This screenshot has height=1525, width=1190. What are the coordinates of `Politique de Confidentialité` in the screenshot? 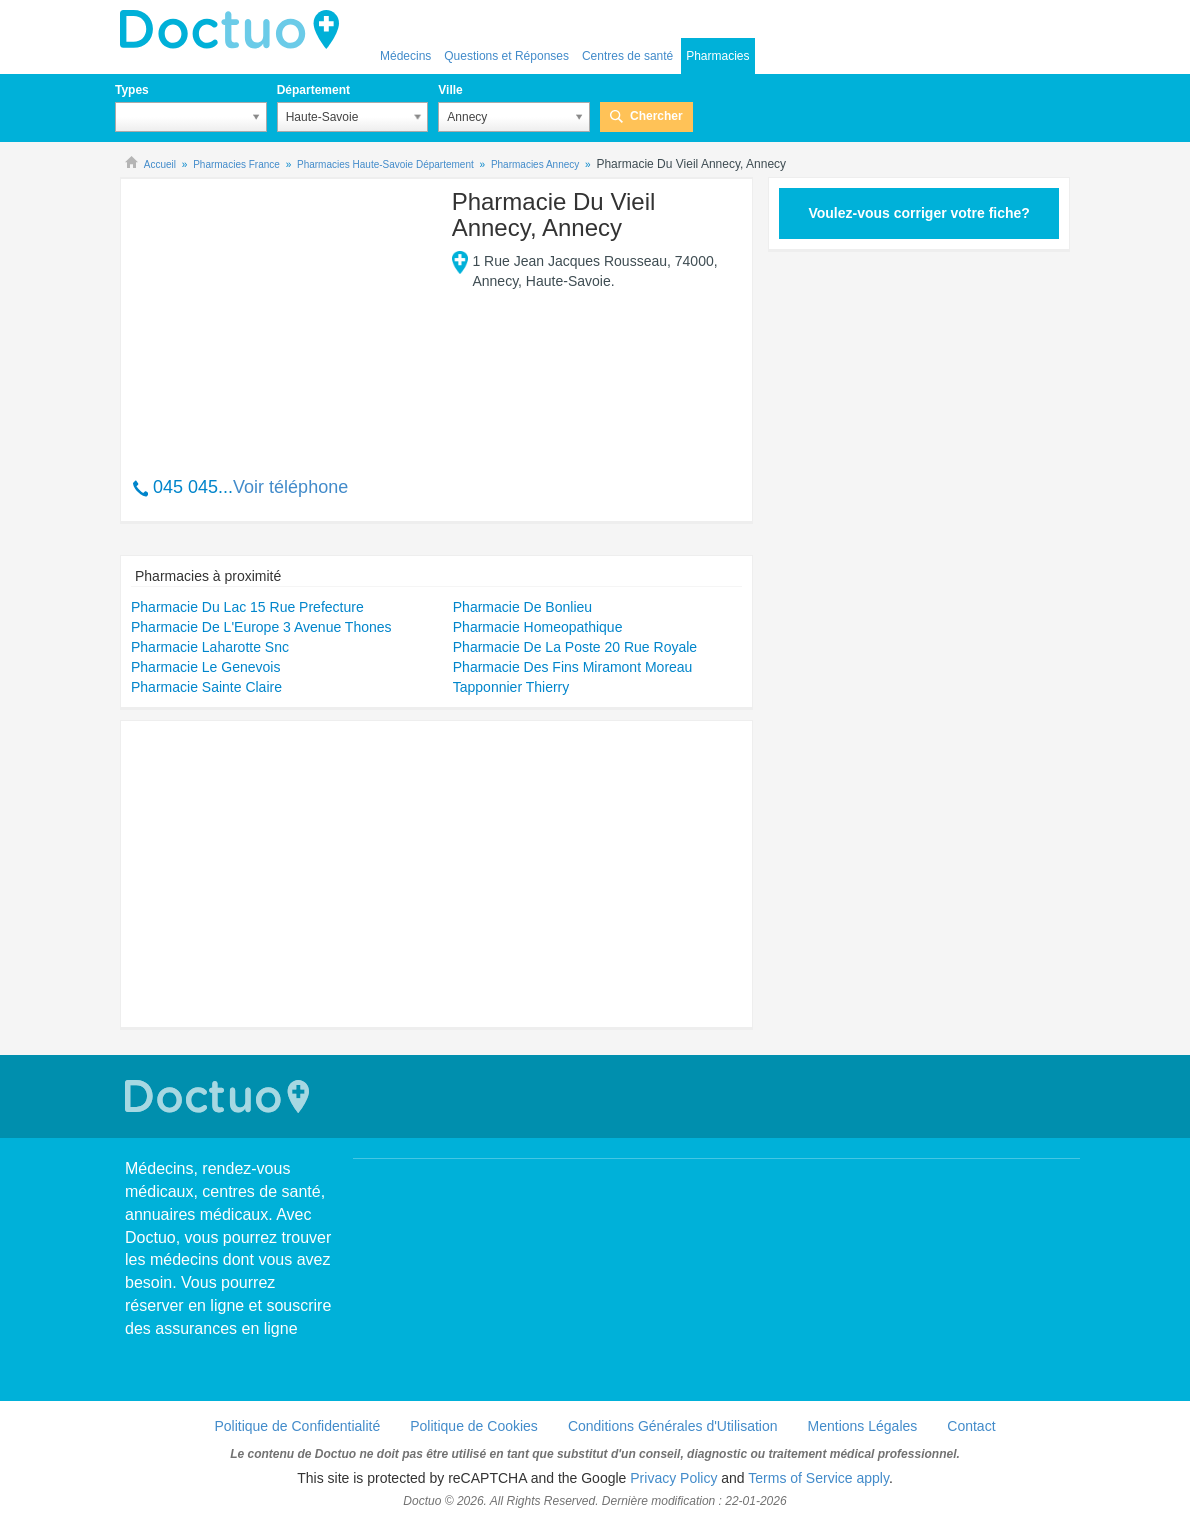 It's located at (297, 1426).